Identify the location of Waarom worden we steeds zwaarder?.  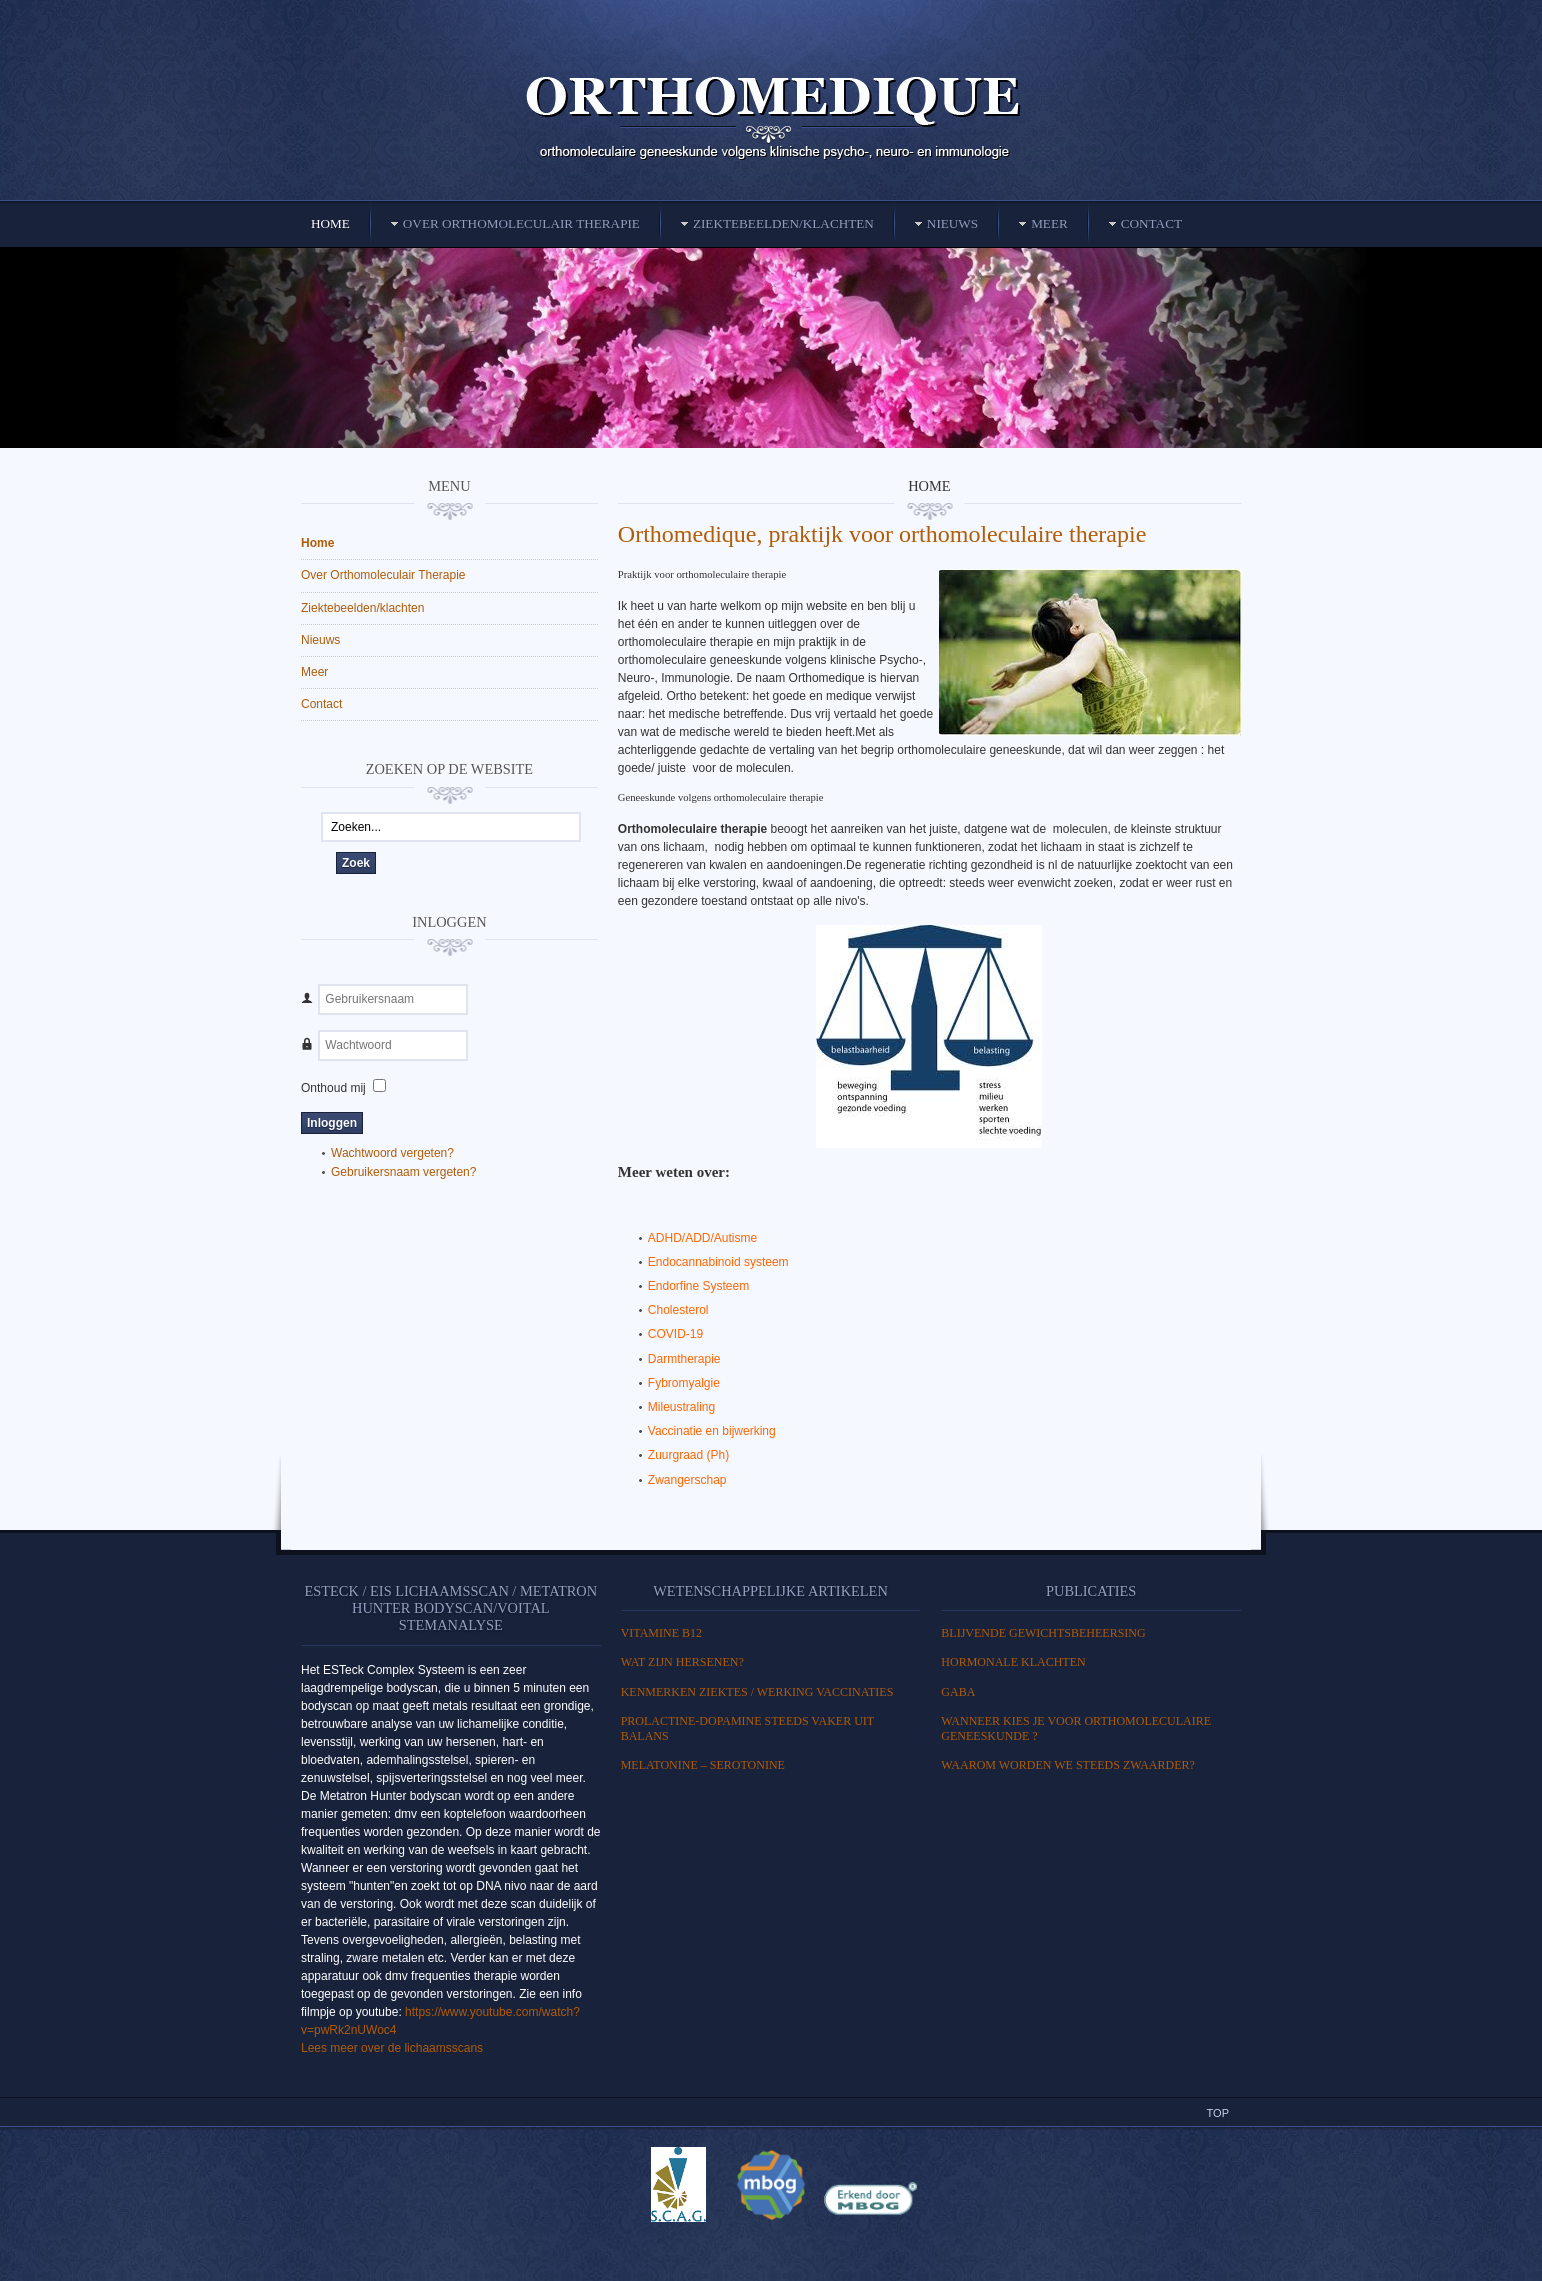
(1068, 1765).